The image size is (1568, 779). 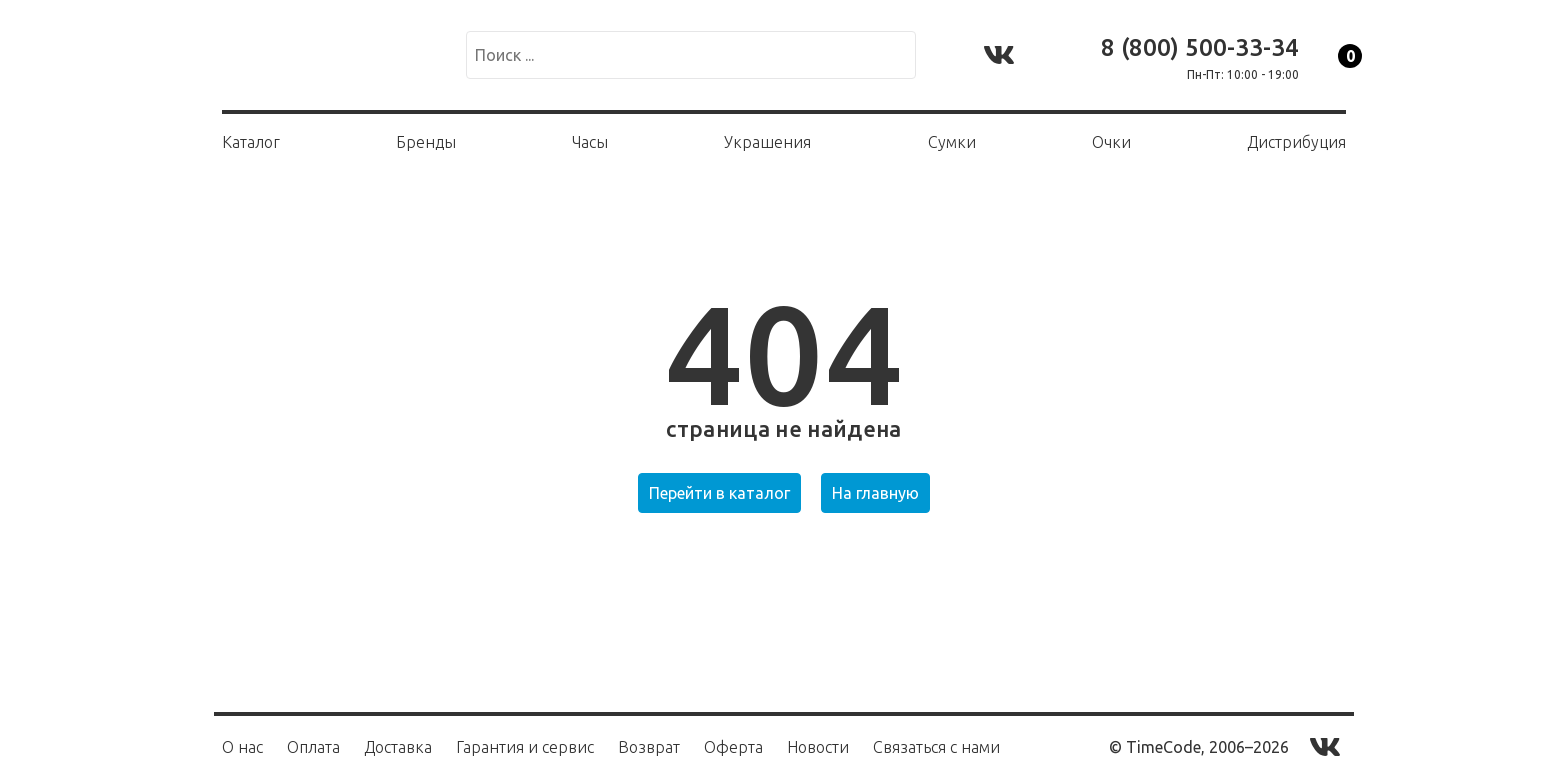 I want to click on Оплата, so click(x=313, y=747).